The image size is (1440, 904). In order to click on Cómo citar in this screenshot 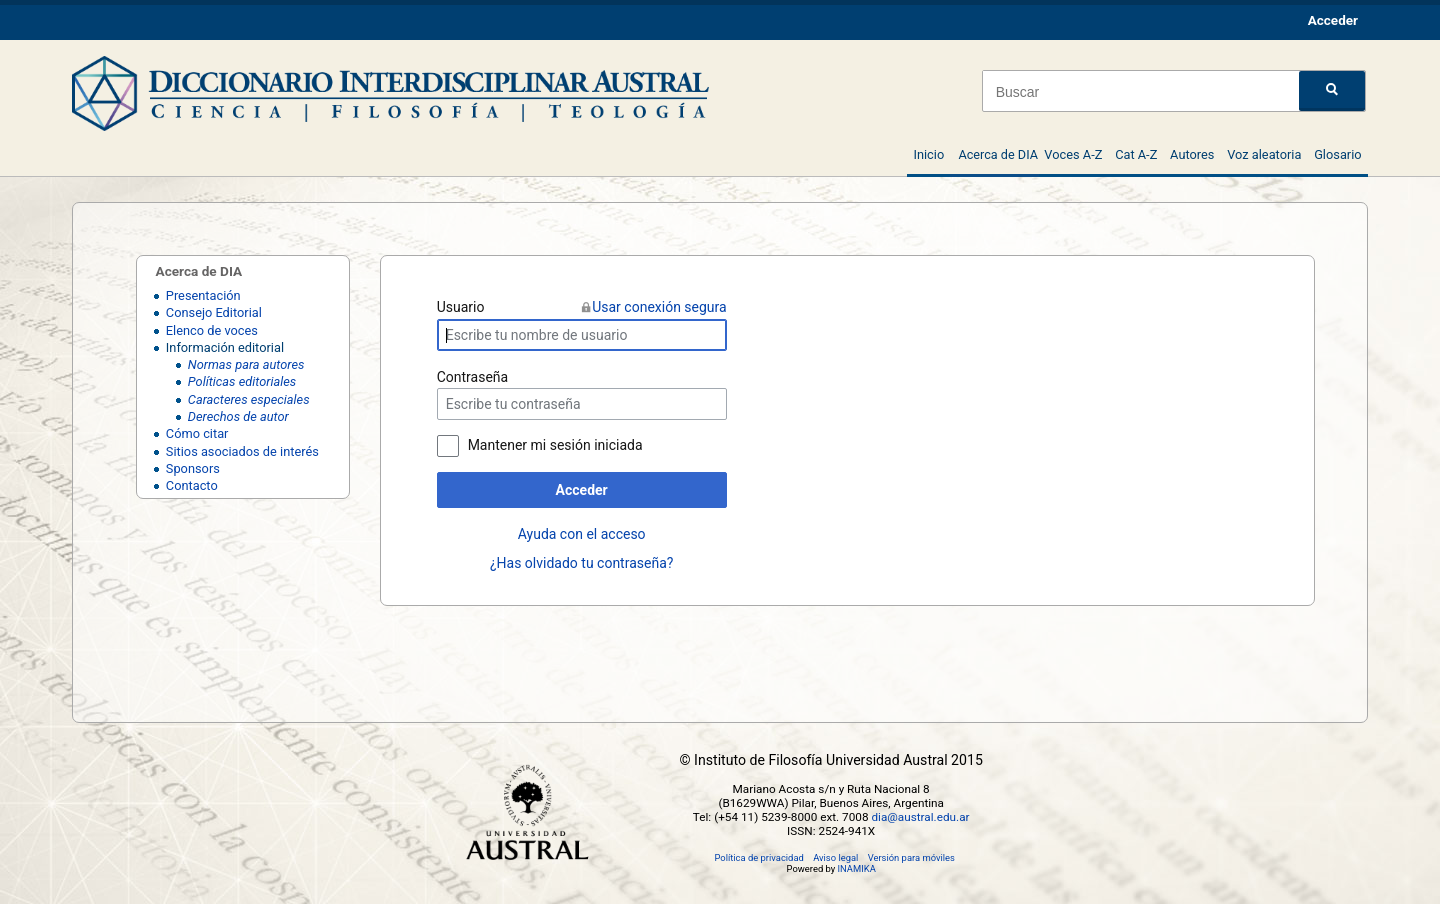, I will do `click(197, 433)`.